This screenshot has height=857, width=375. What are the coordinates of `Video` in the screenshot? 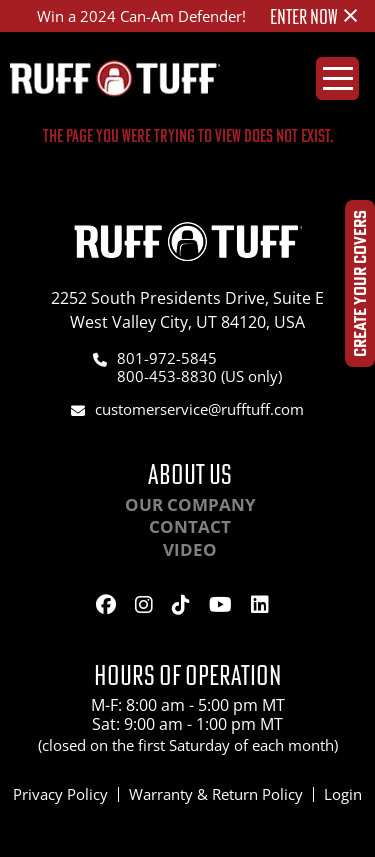 It's located at (190, 549).